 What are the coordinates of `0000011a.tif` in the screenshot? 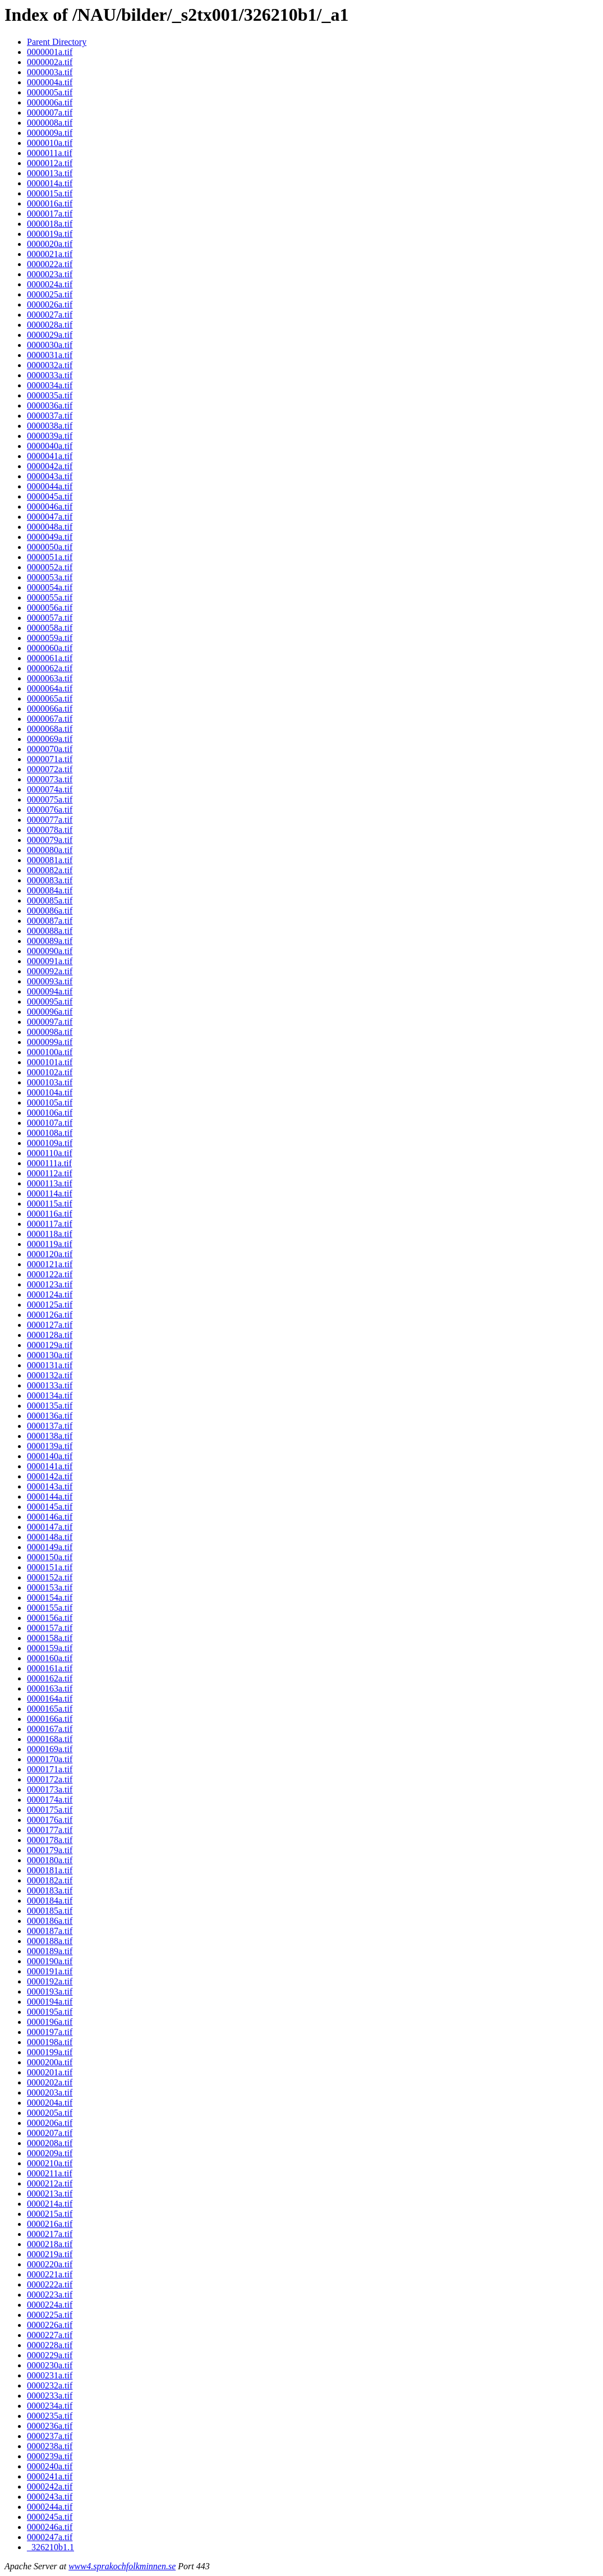 It's located at (49, 153).